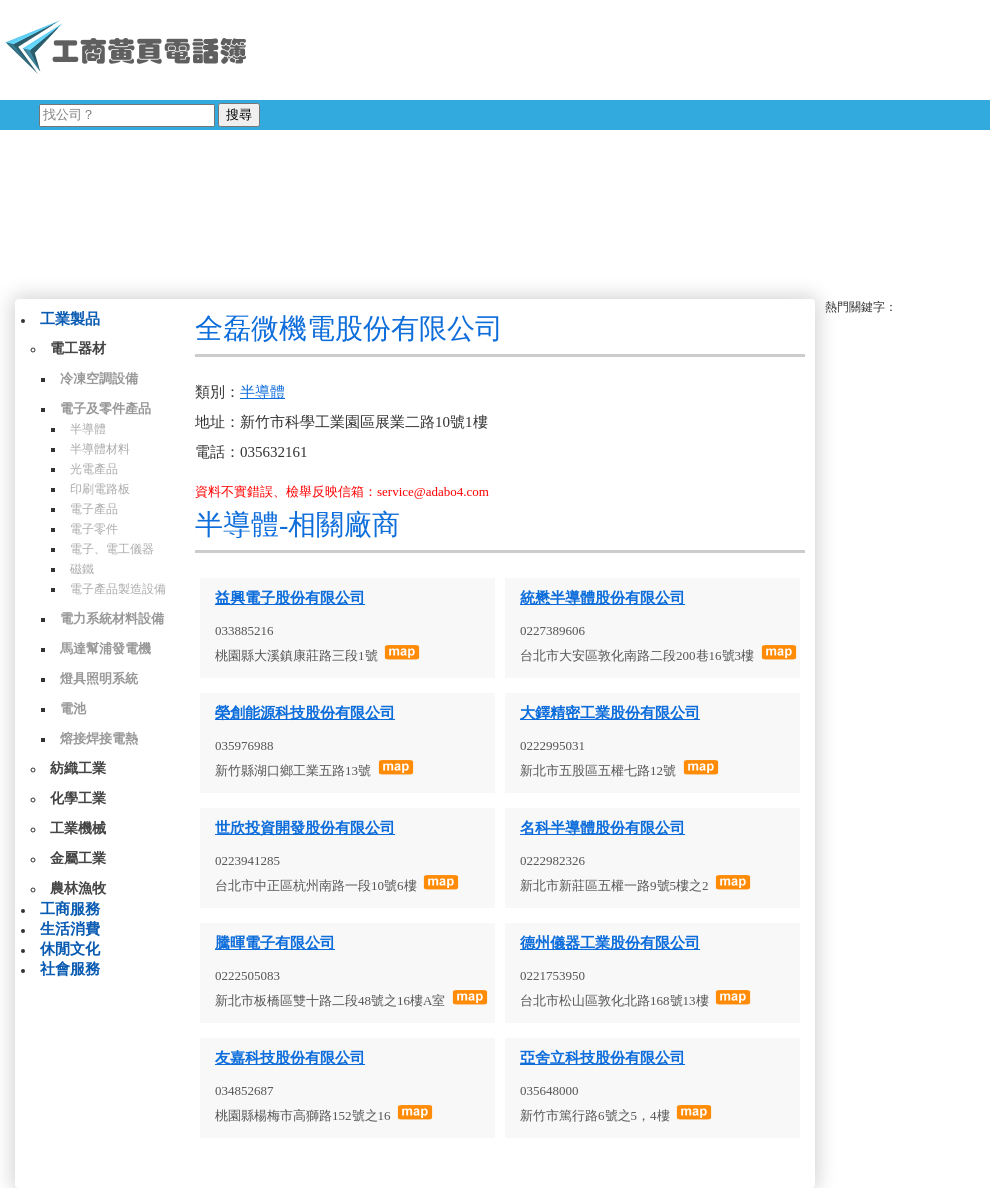 The width and height of the screenshot is (990, 1188). Describe the element at coordinates (70, 929) in the screenshot. I see `生活消費` at that location.